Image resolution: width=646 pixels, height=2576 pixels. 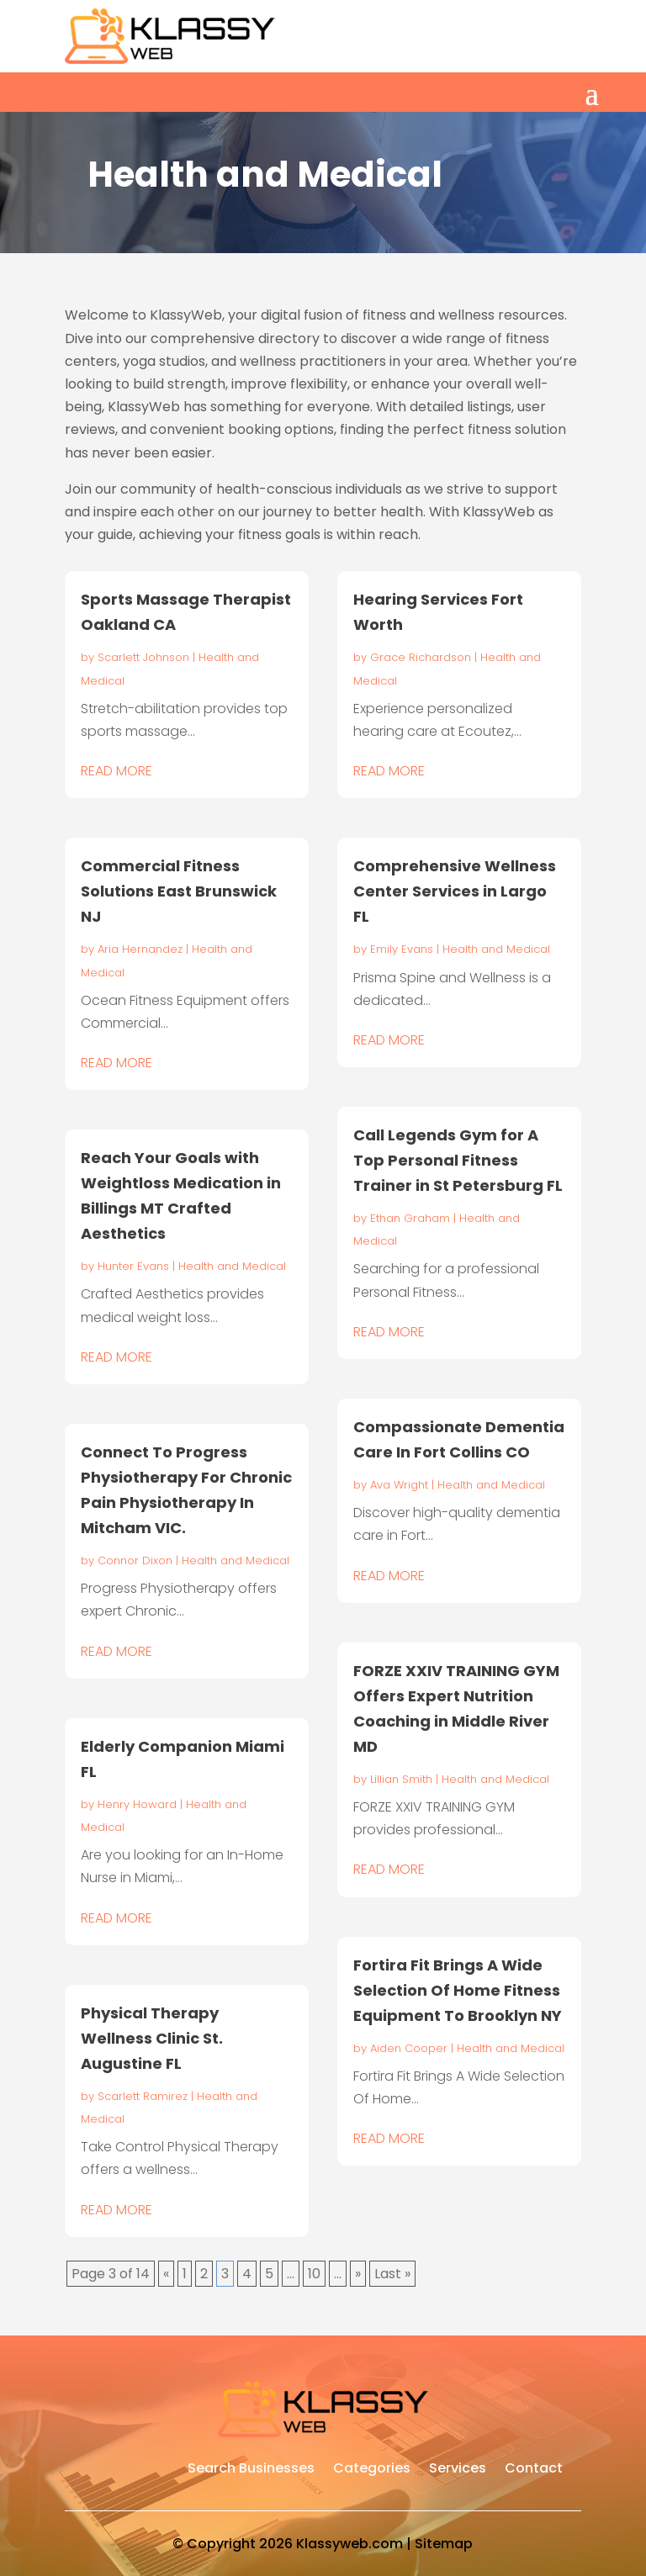 What do you see at coordinates (457, 1990) in the screenshot?
I see `Fortira Fit Brings A Wide Selection Of Home Fitness Equipment To Brooklyn NY` at bounding box center [457, 1990].